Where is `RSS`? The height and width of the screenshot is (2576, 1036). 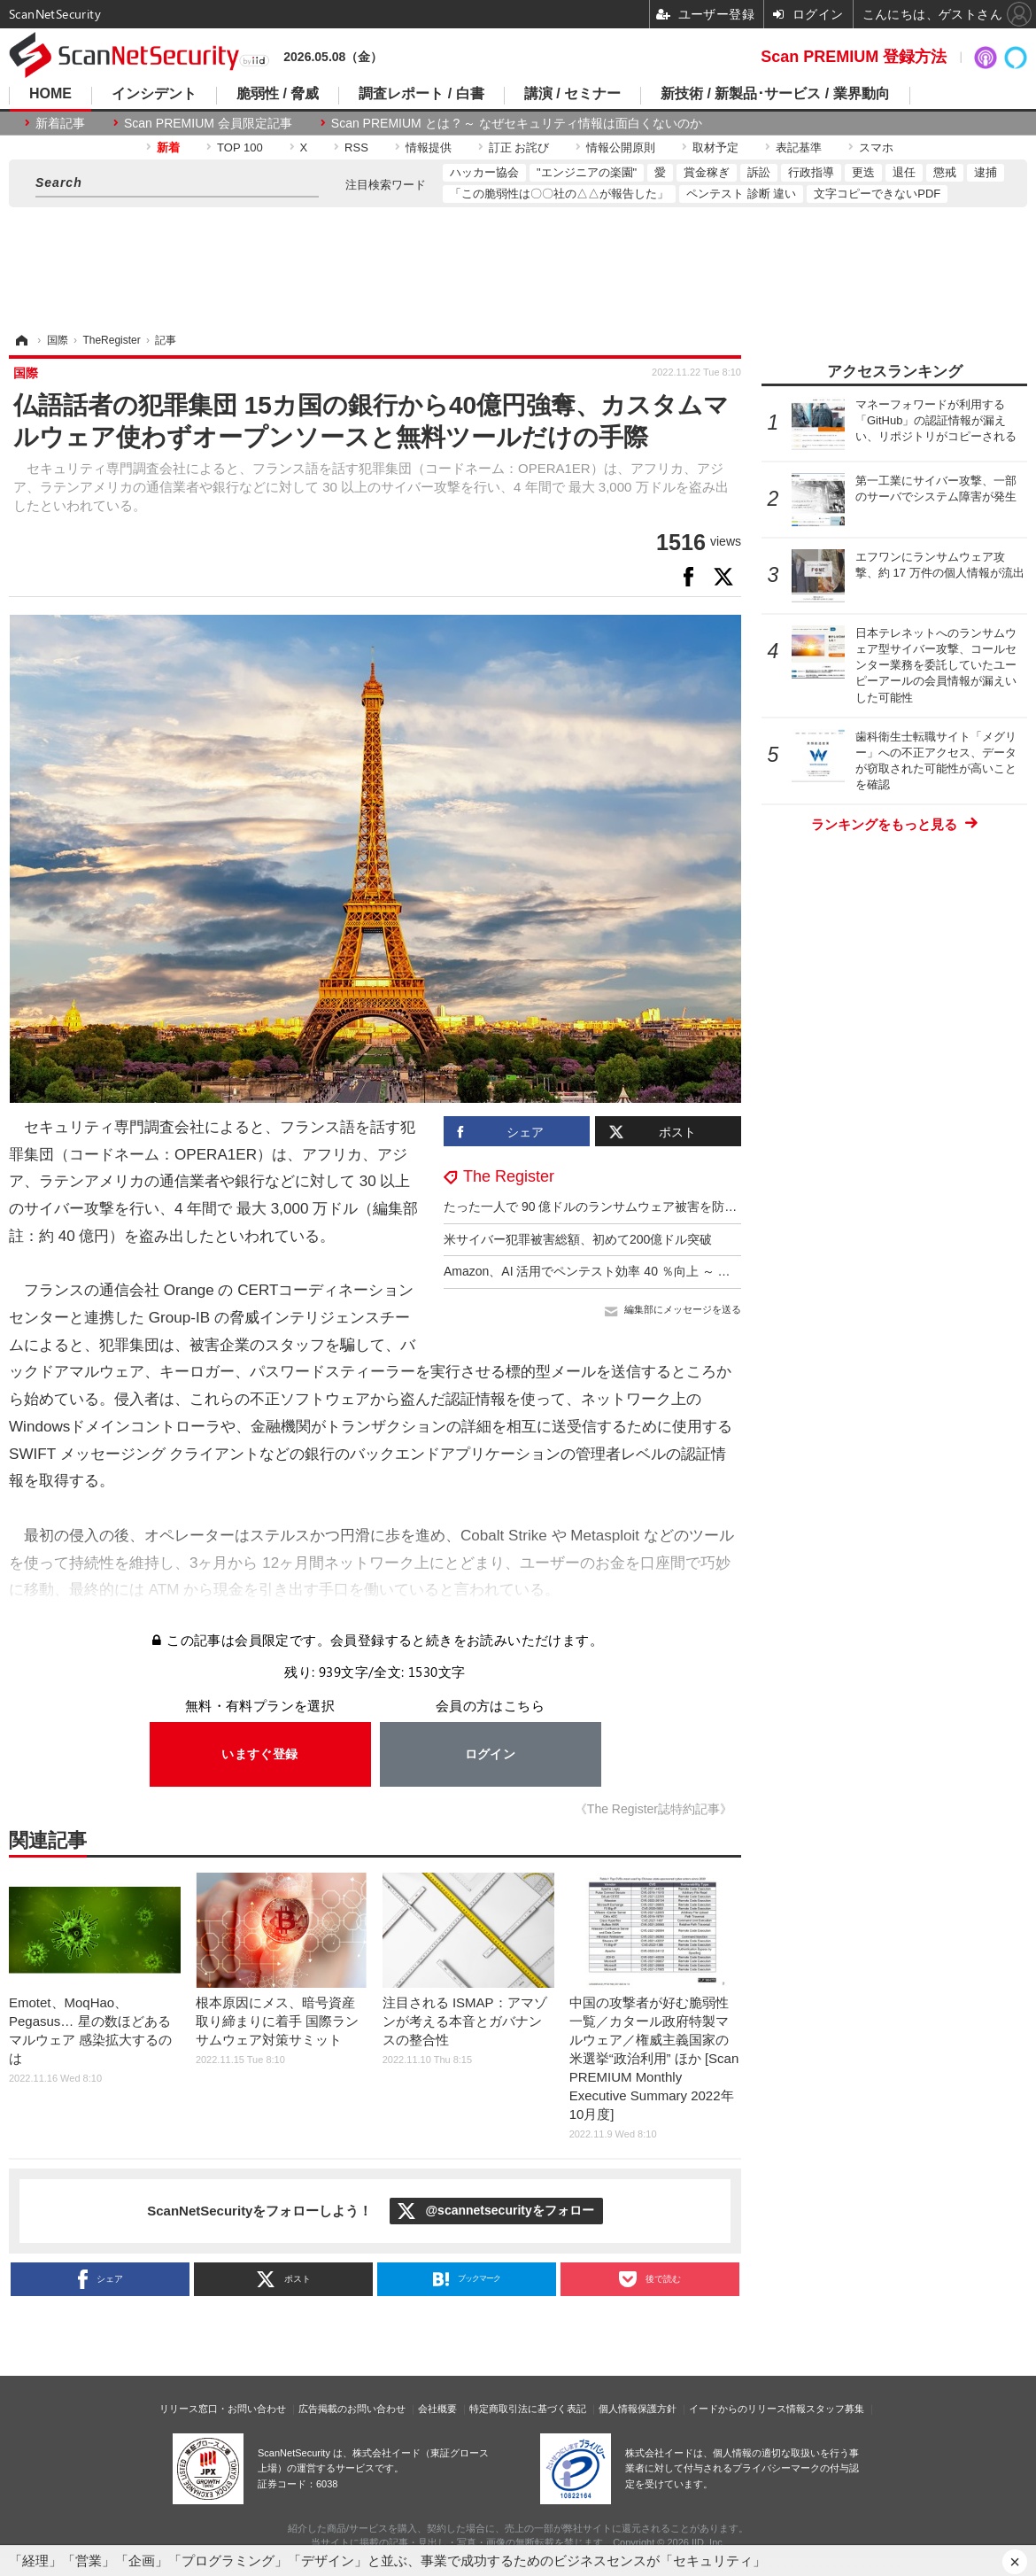 RSS is located at coordinates (356, 147).